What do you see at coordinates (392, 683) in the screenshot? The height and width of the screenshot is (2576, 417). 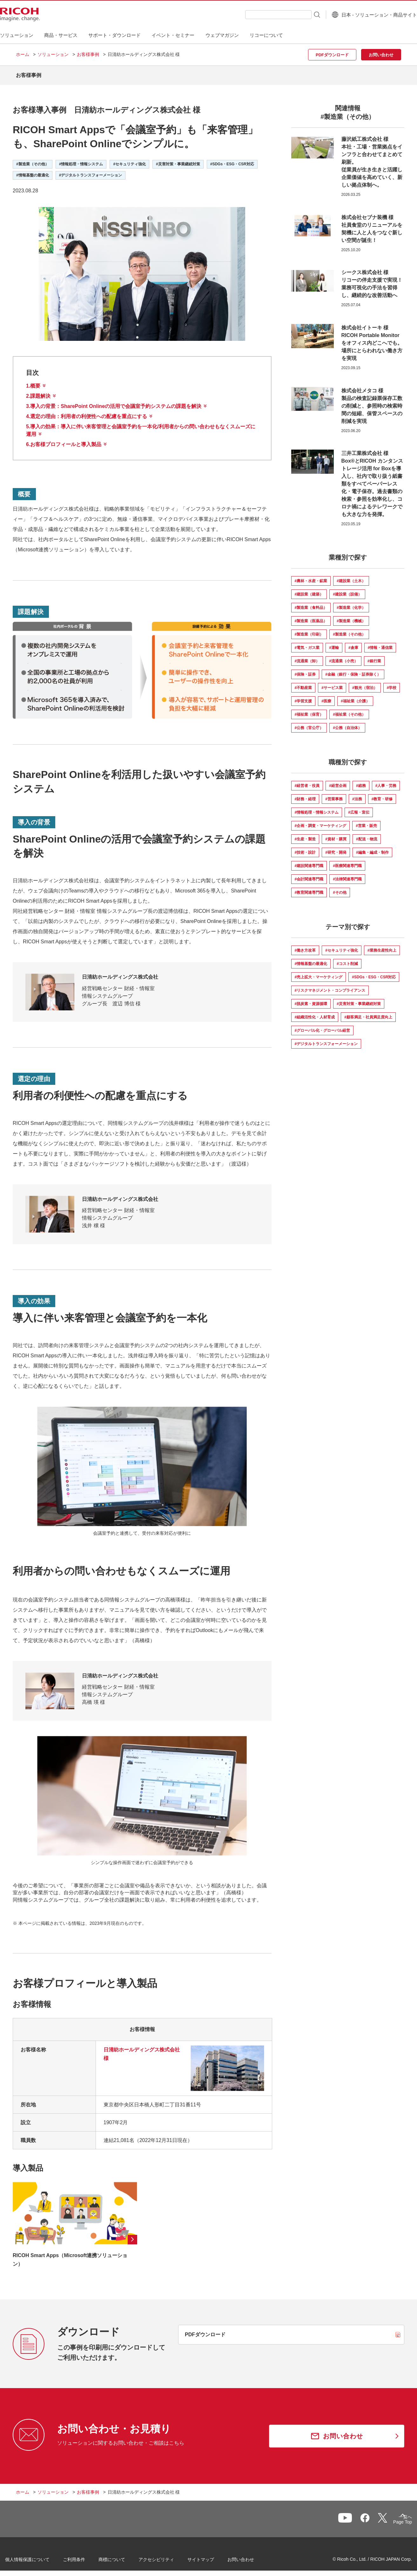 I see `#学校` at bounding box center [392, 683].